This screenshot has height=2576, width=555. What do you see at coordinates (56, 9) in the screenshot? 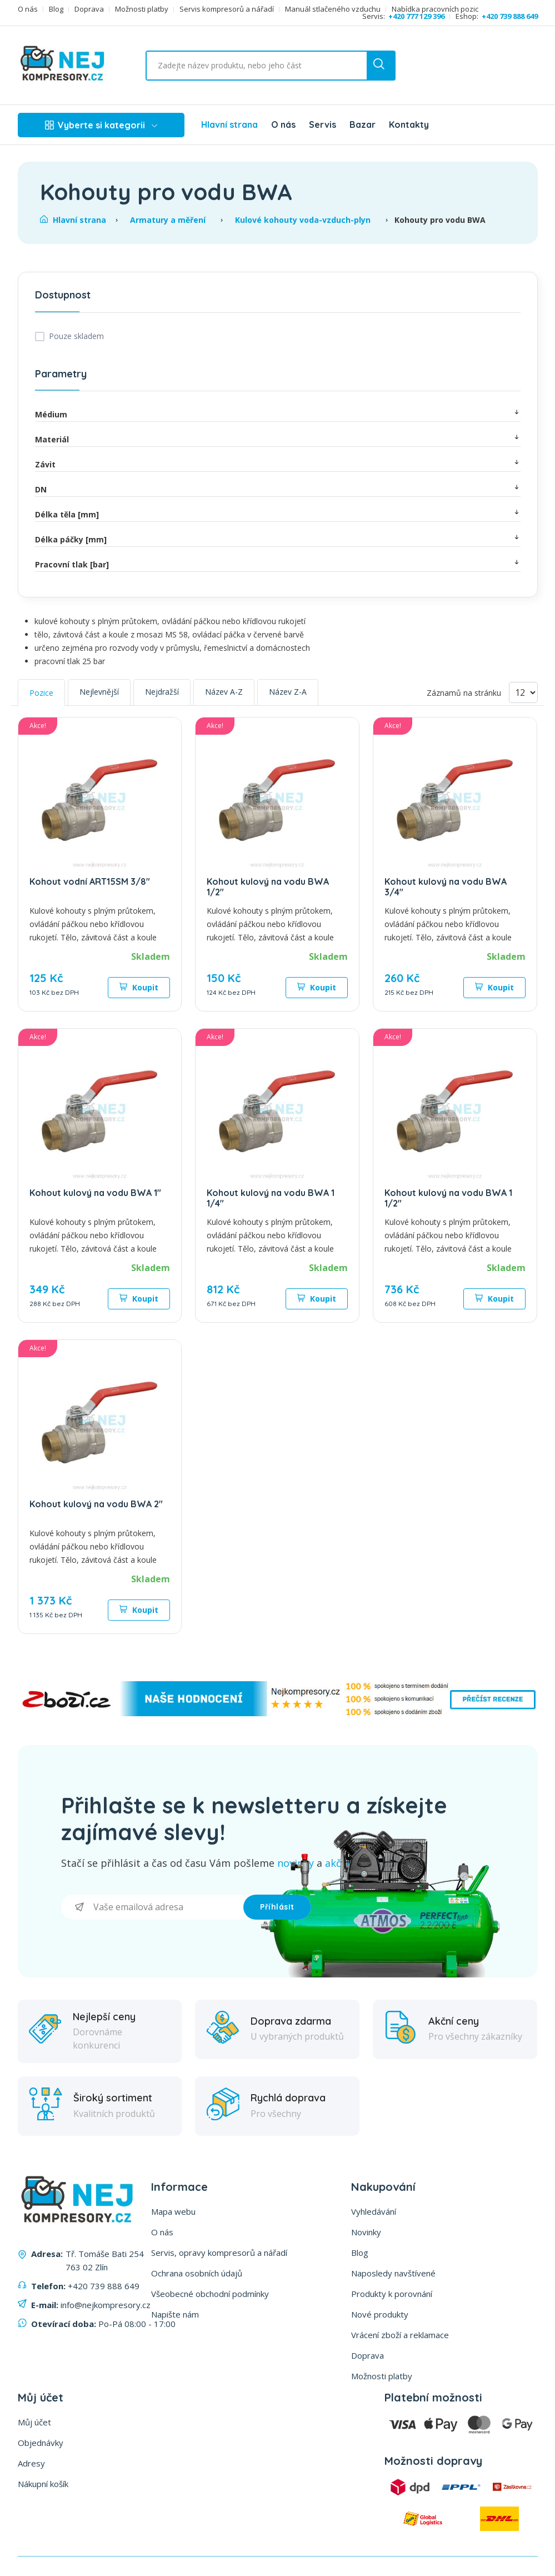
I see `Blog` at bounding box center [56, 9].